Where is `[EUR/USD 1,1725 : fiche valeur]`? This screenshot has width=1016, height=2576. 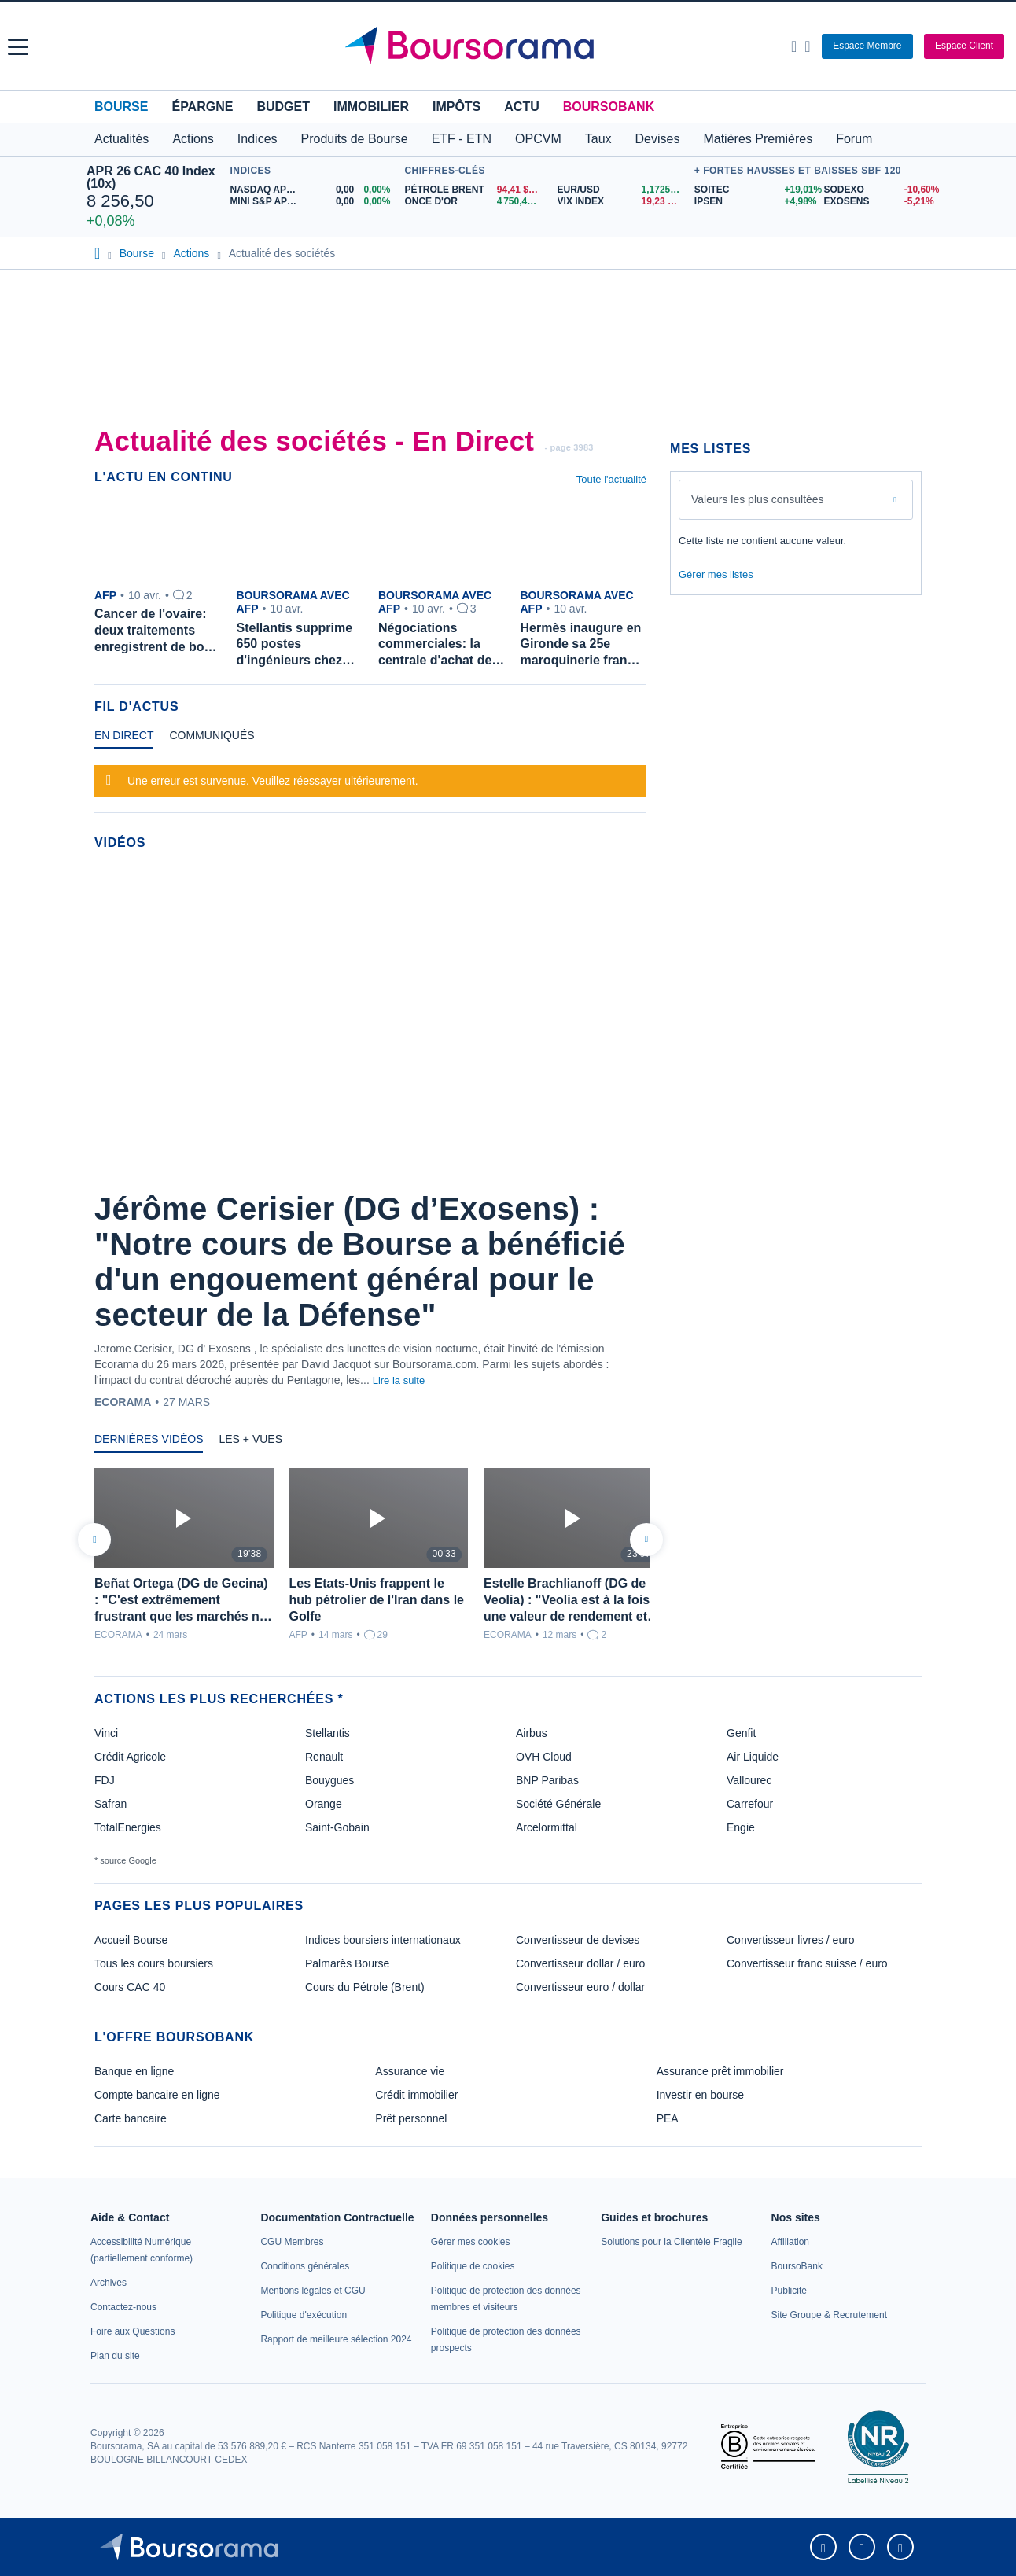
[EUR/USD 1,1725 : fiche valeur] is located at coordinates (622, 190).